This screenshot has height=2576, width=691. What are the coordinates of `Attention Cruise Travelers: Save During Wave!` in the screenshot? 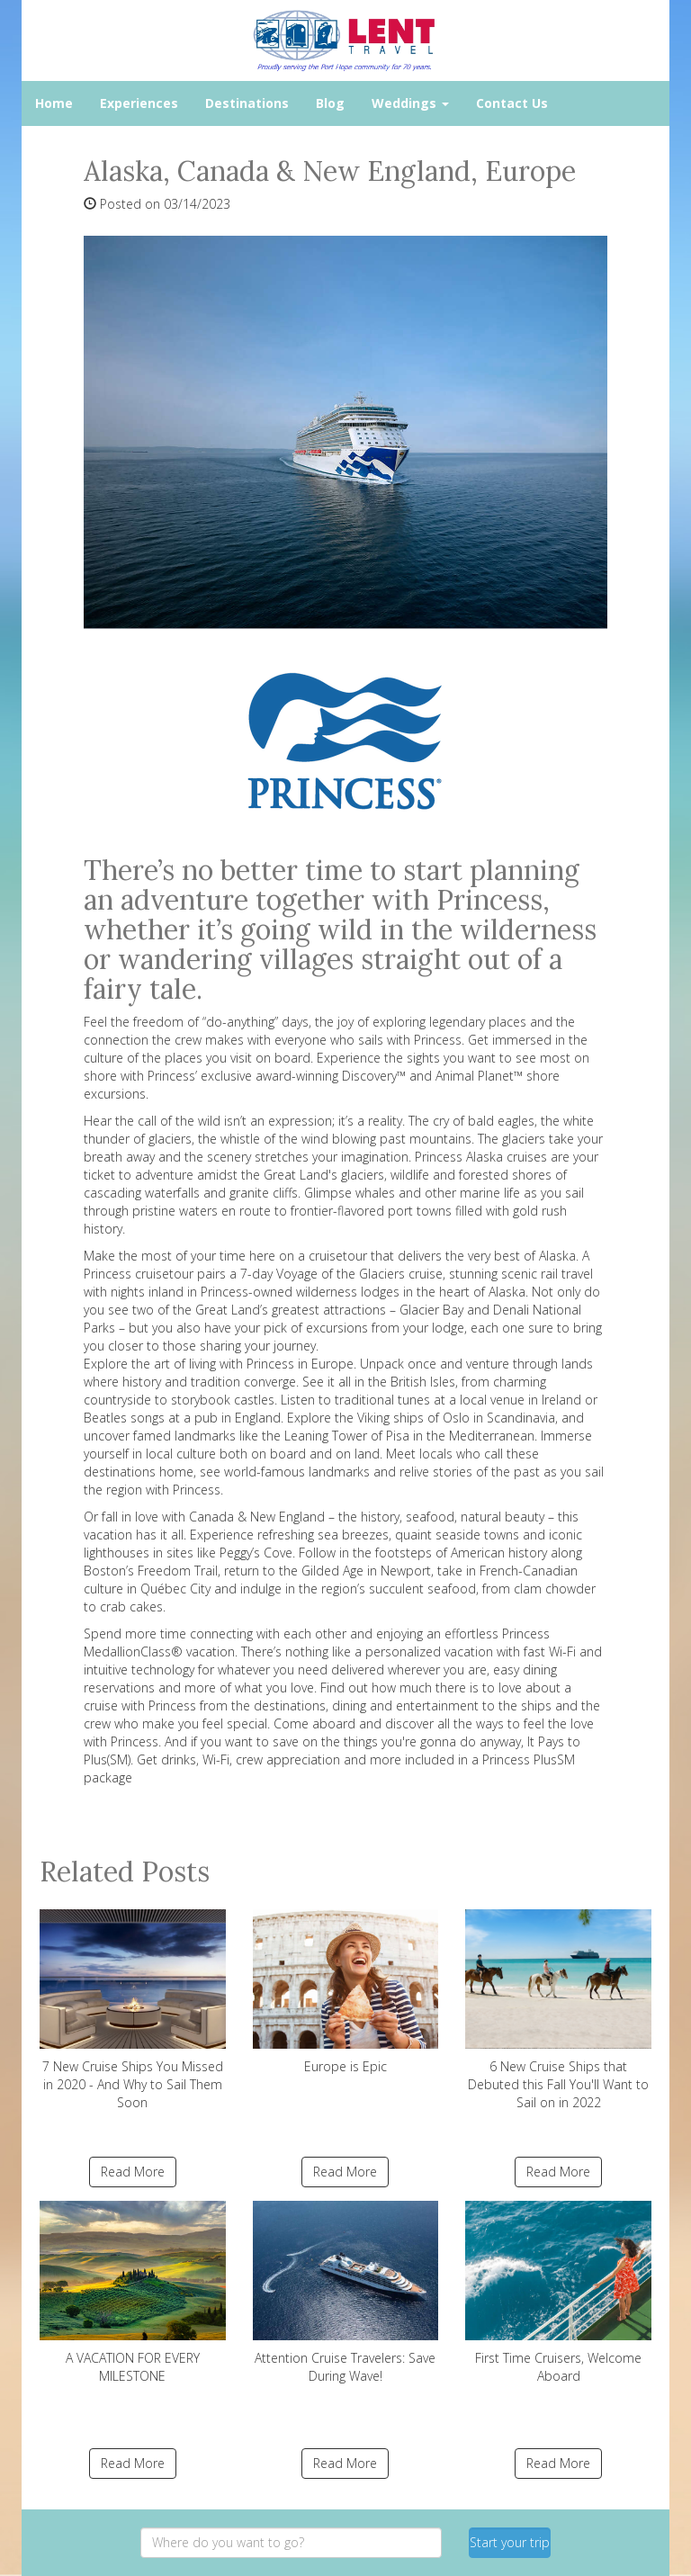 It's located at (346, 2292).